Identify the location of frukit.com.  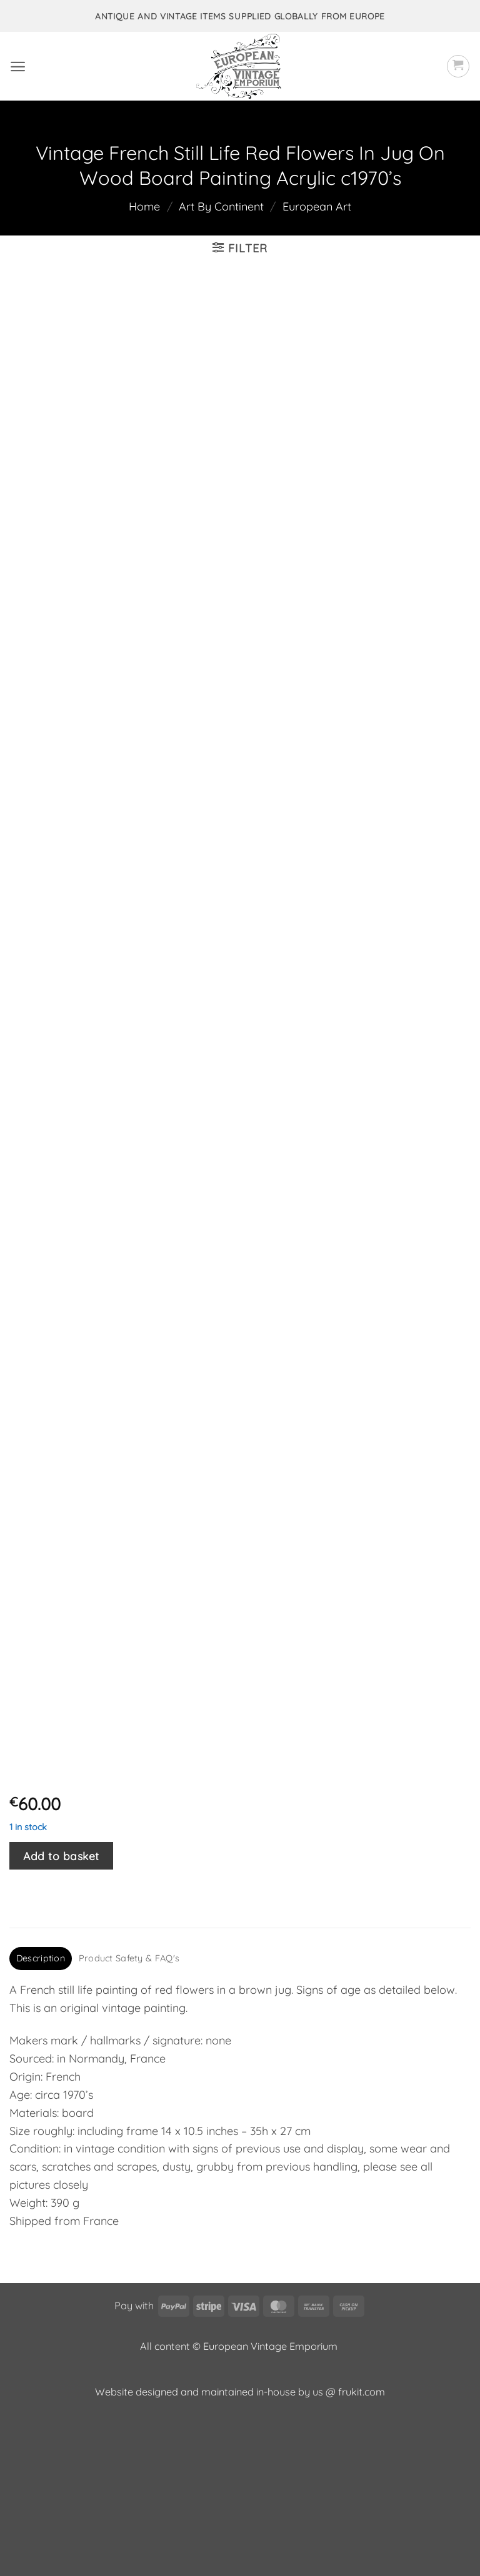
(361, 2545).